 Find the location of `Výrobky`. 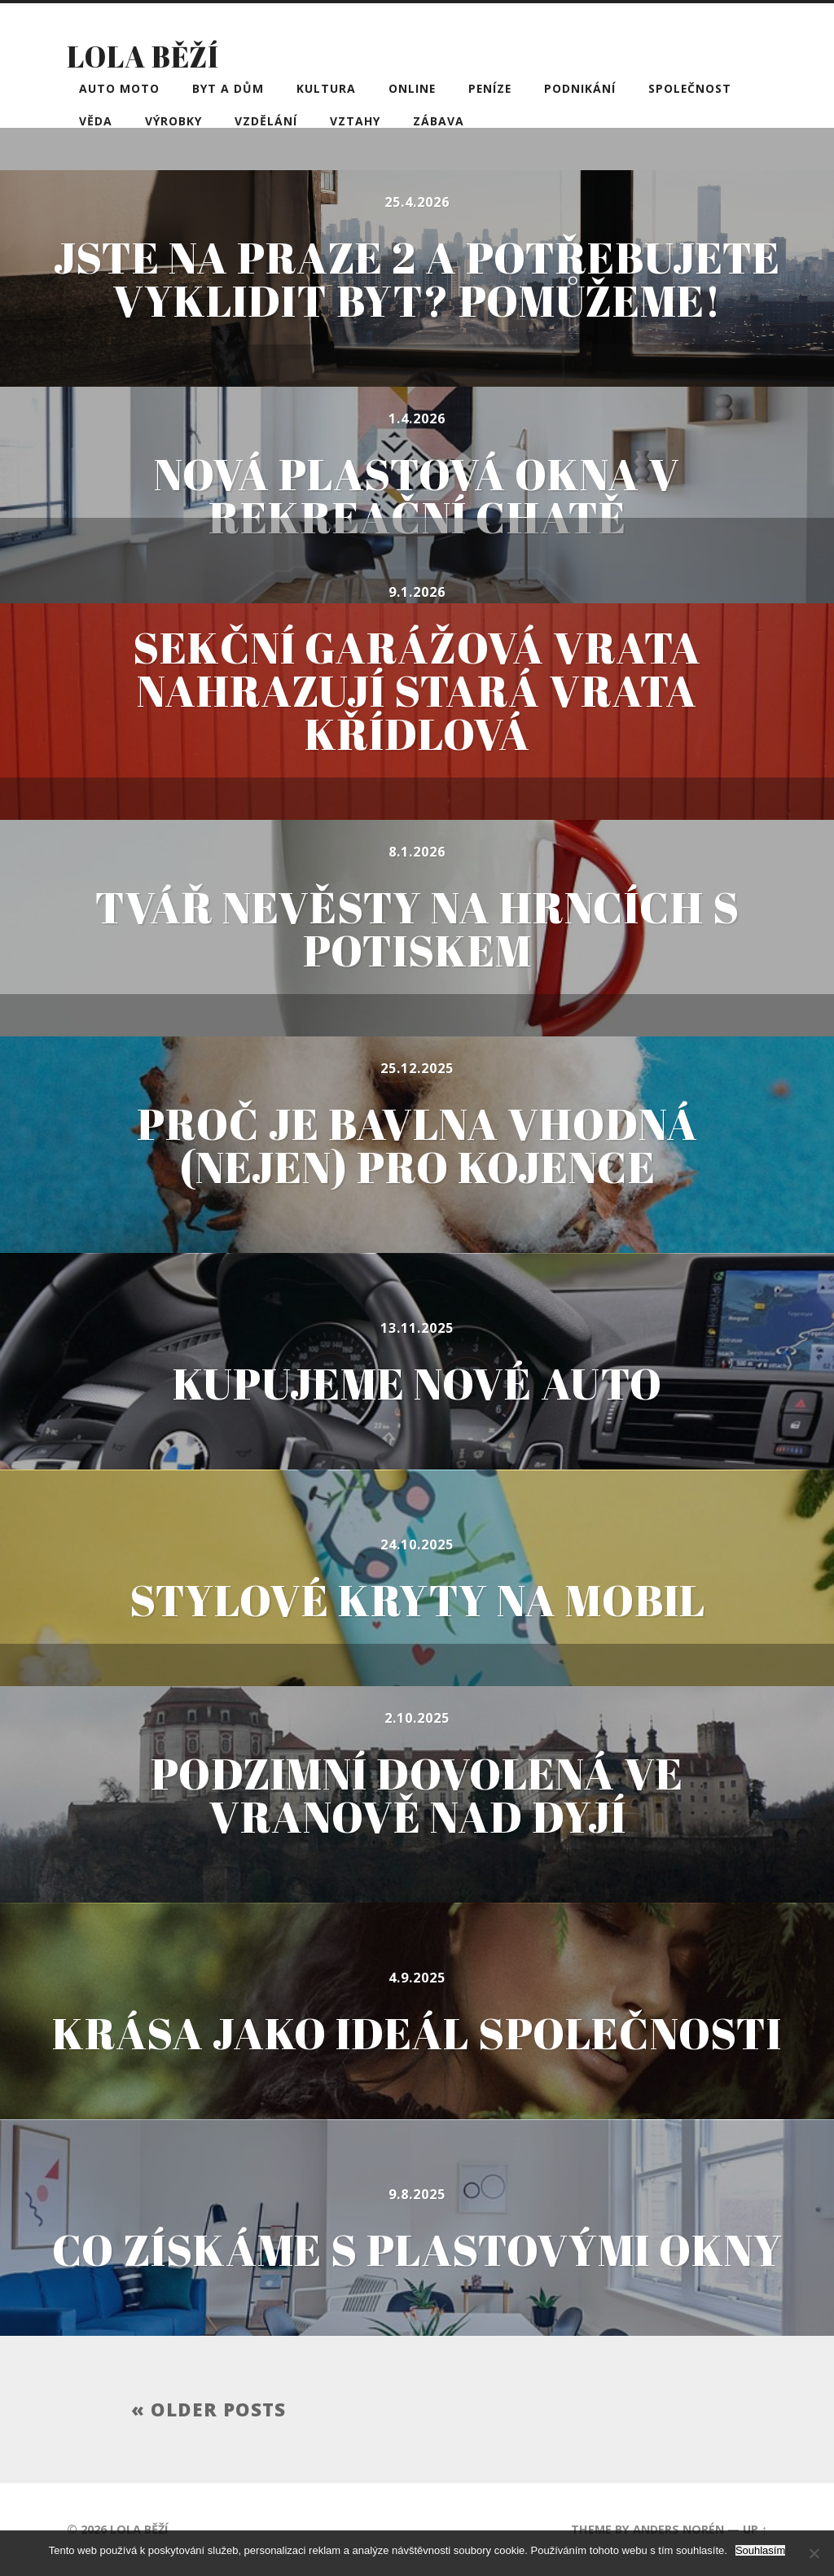

Výrobky is located at coordinates (173, 121).